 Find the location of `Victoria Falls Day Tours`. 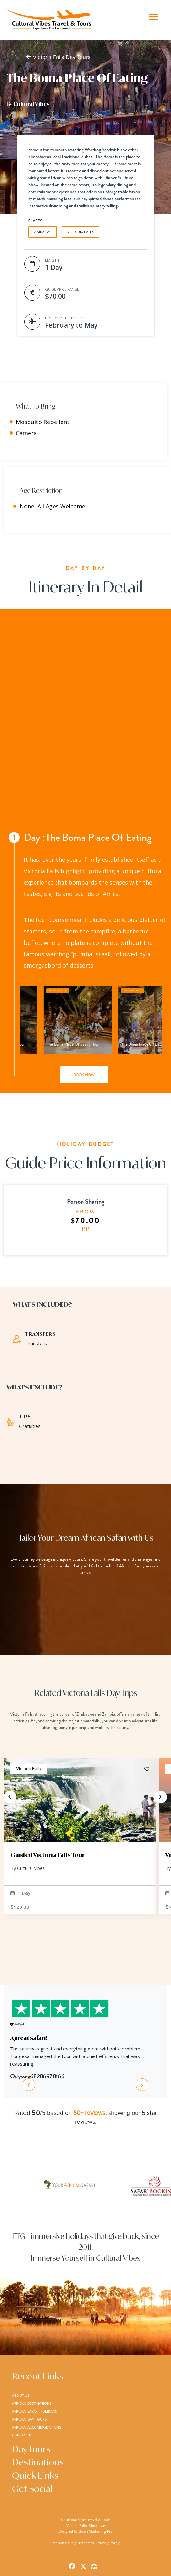

Victoria Falls Day Tours is located at coordinates (58, 57).